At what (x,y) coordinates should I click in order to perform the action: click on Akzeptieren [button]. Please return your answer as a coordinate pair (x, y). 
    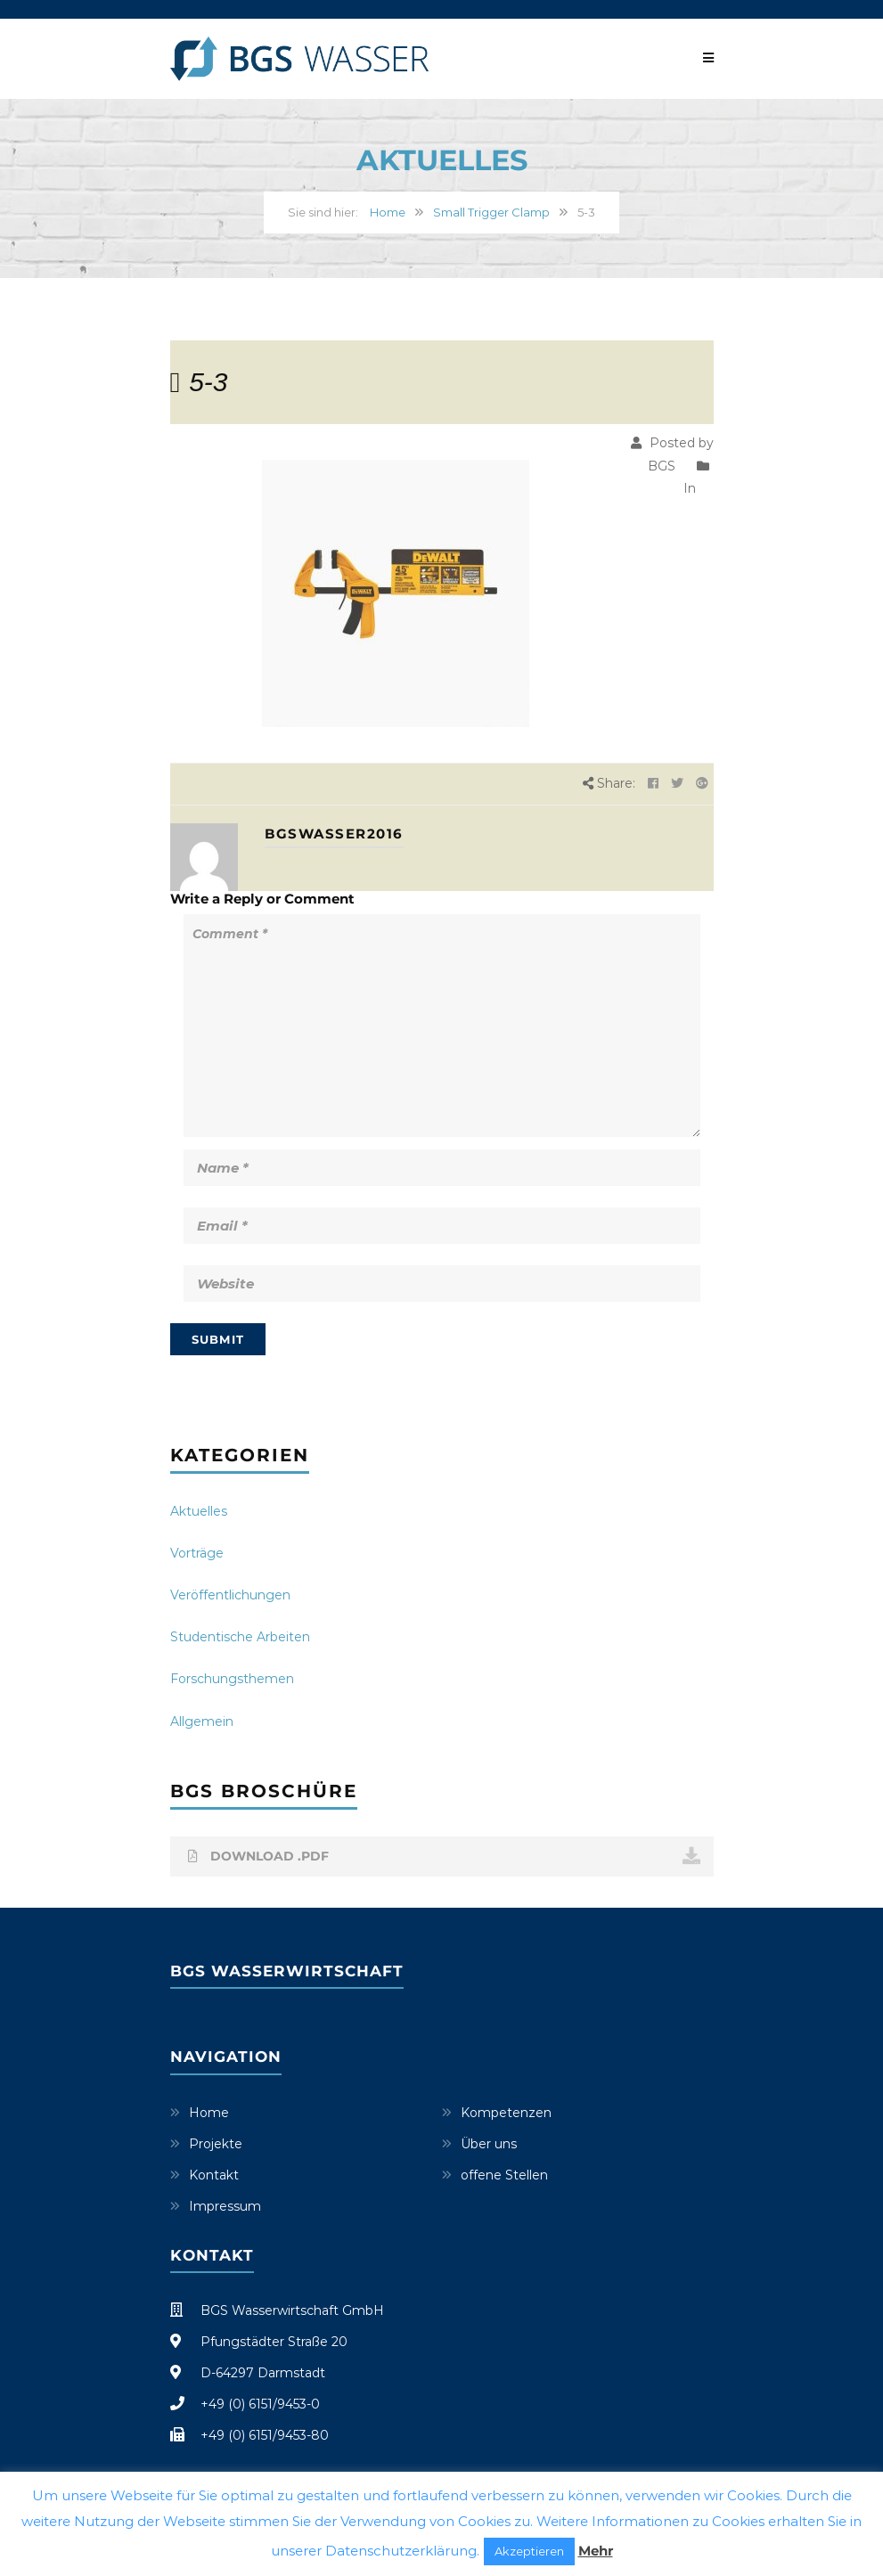
    Looking at the image, I should click on (529, 2551).